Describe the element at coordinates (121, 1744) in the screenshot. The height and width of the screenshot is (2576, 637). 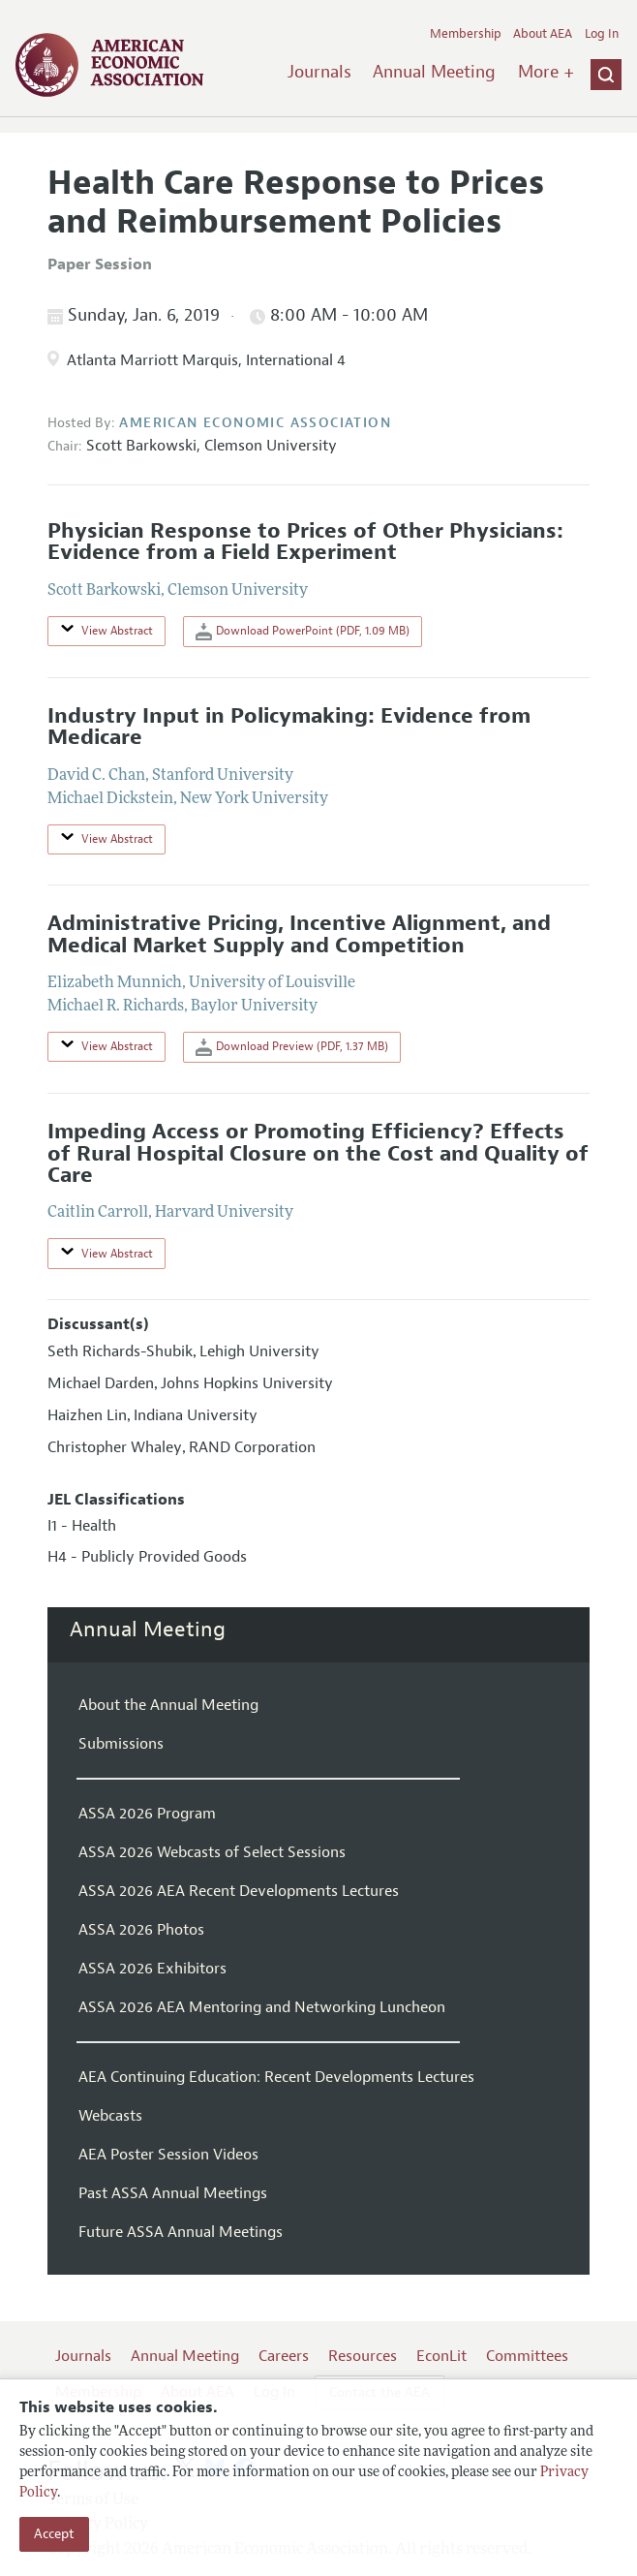
I see `Submissions` at that location.